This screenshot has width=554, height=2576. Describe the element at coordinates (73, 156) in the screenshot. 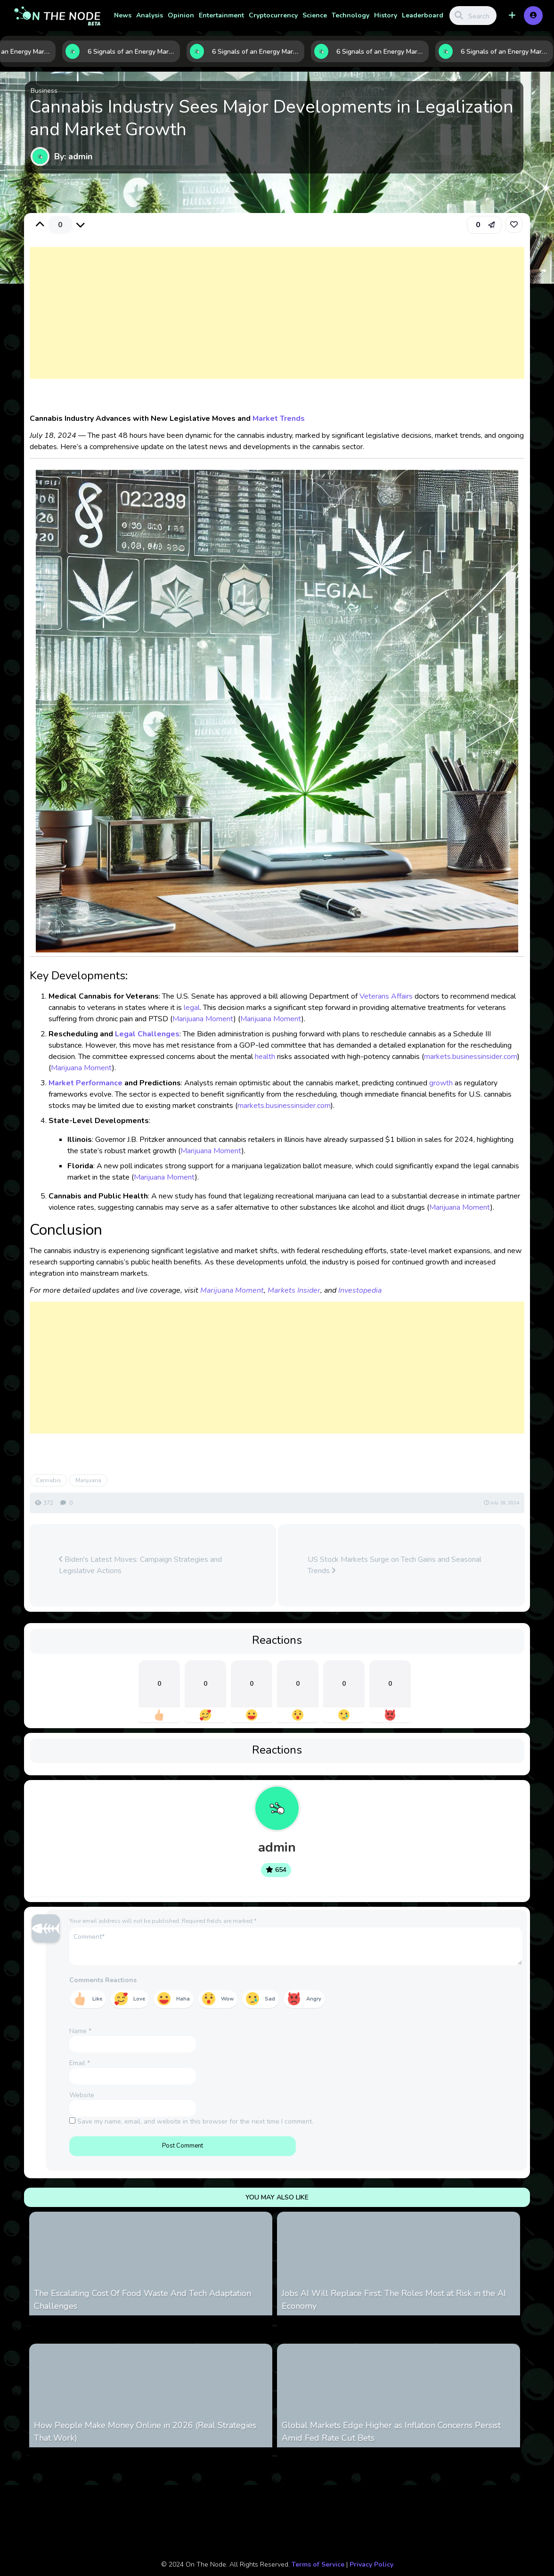

I see `By: admin` at that location.